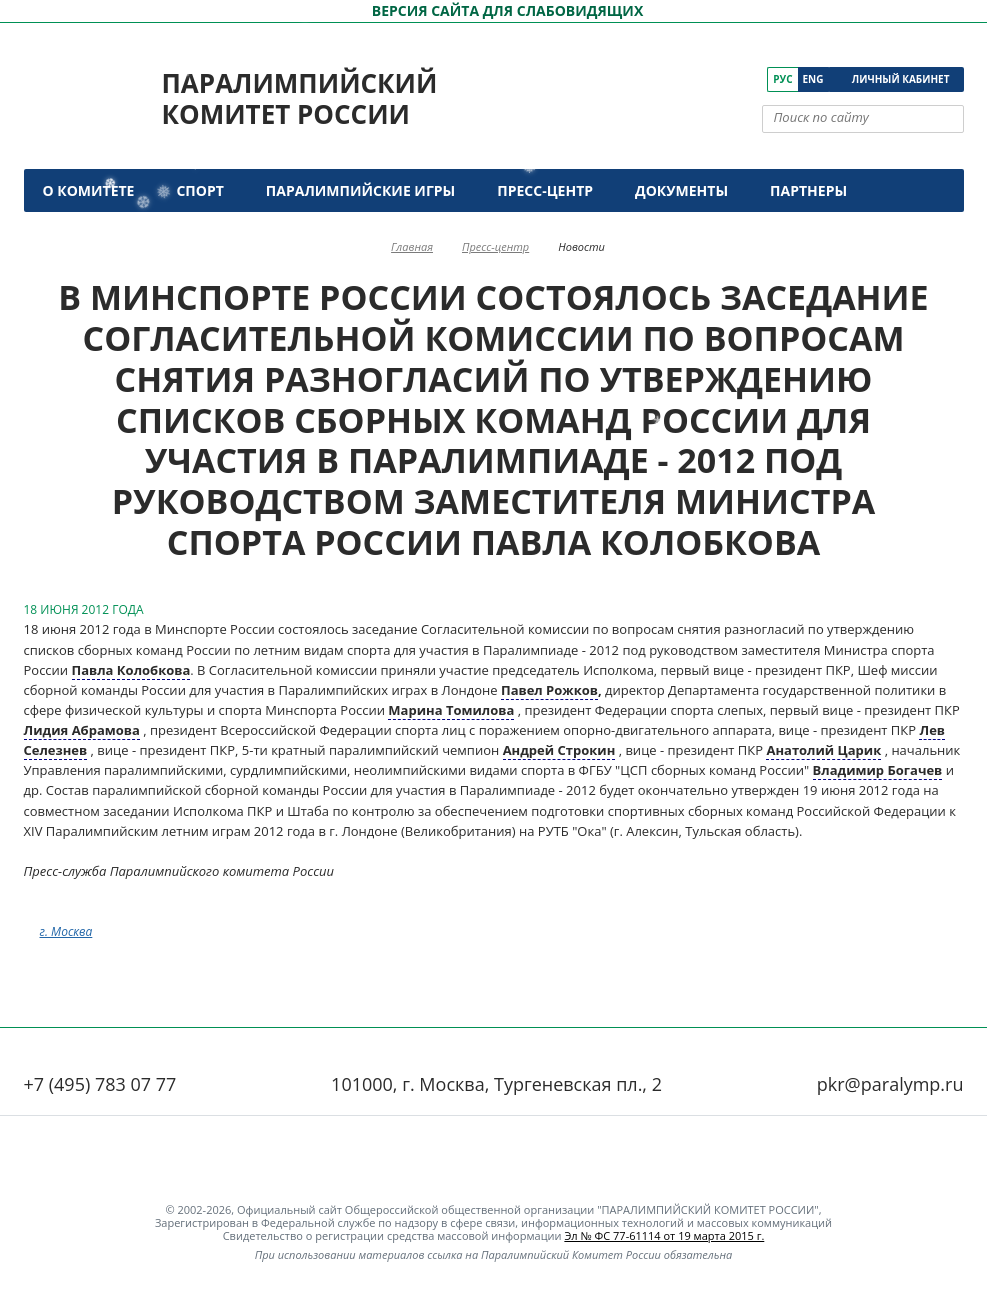 Image resolution: width=987 pixels, height=1293 pixels. I want to click on [ПКР в Телеграм], so click(753, 79).